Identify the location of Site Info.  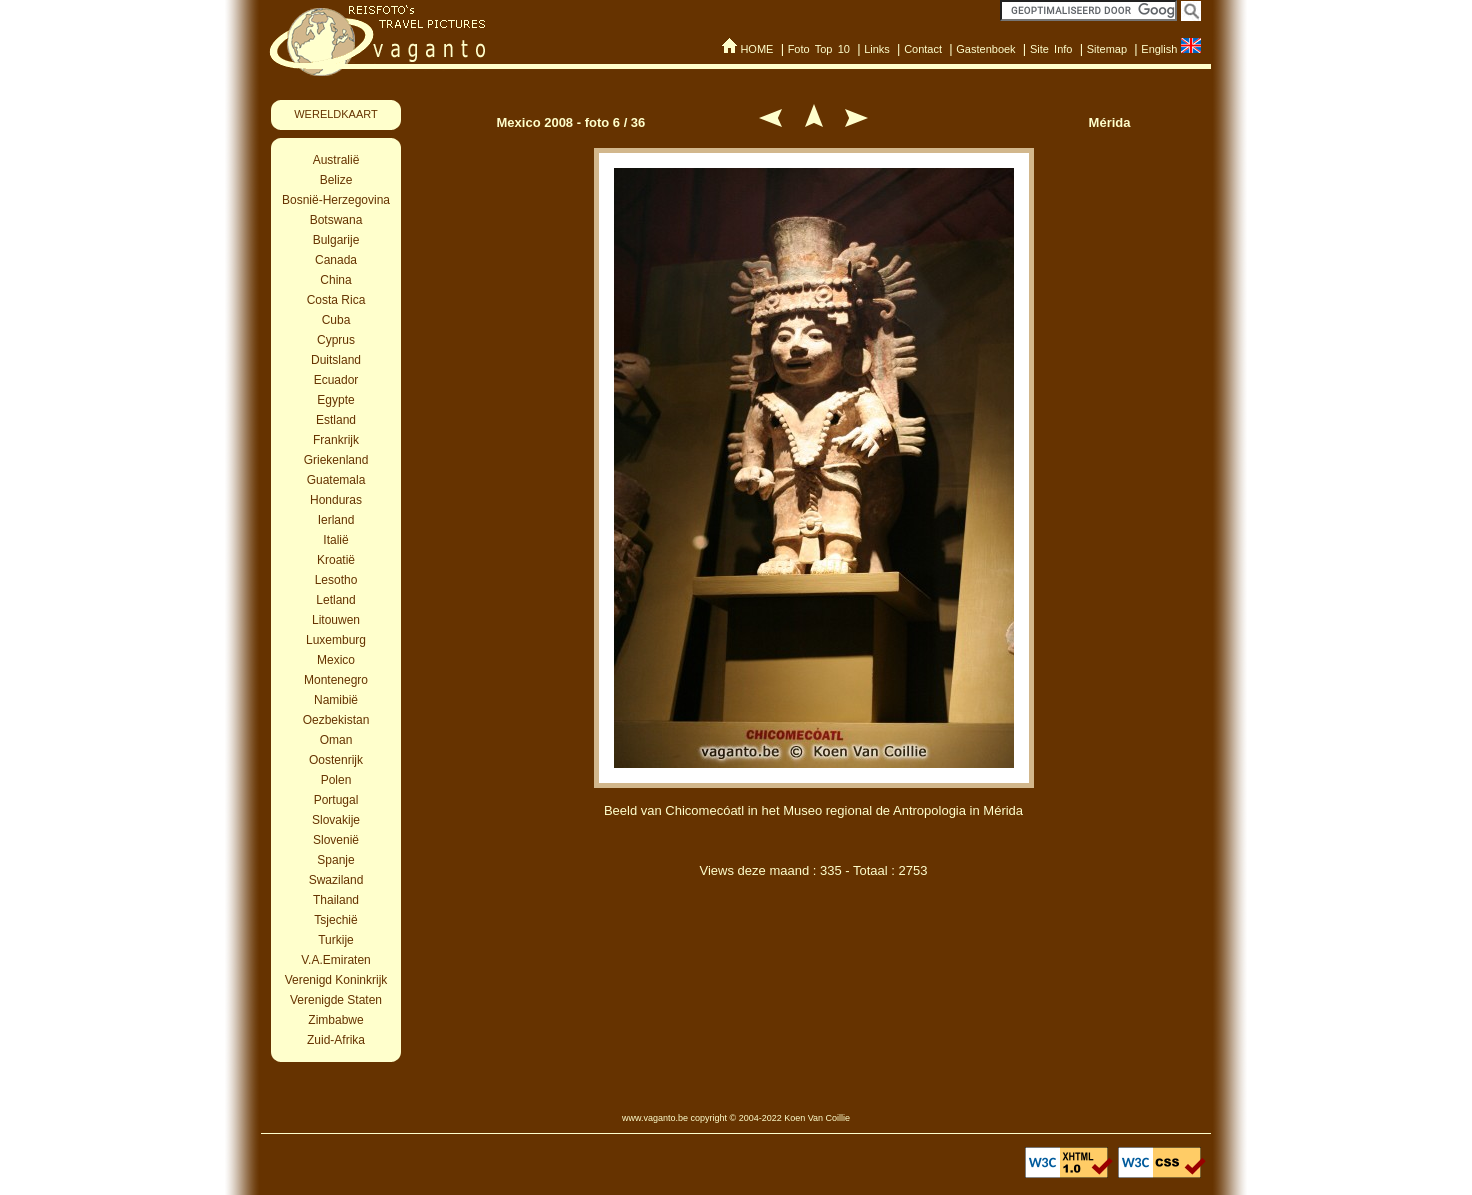
(1051, 49).